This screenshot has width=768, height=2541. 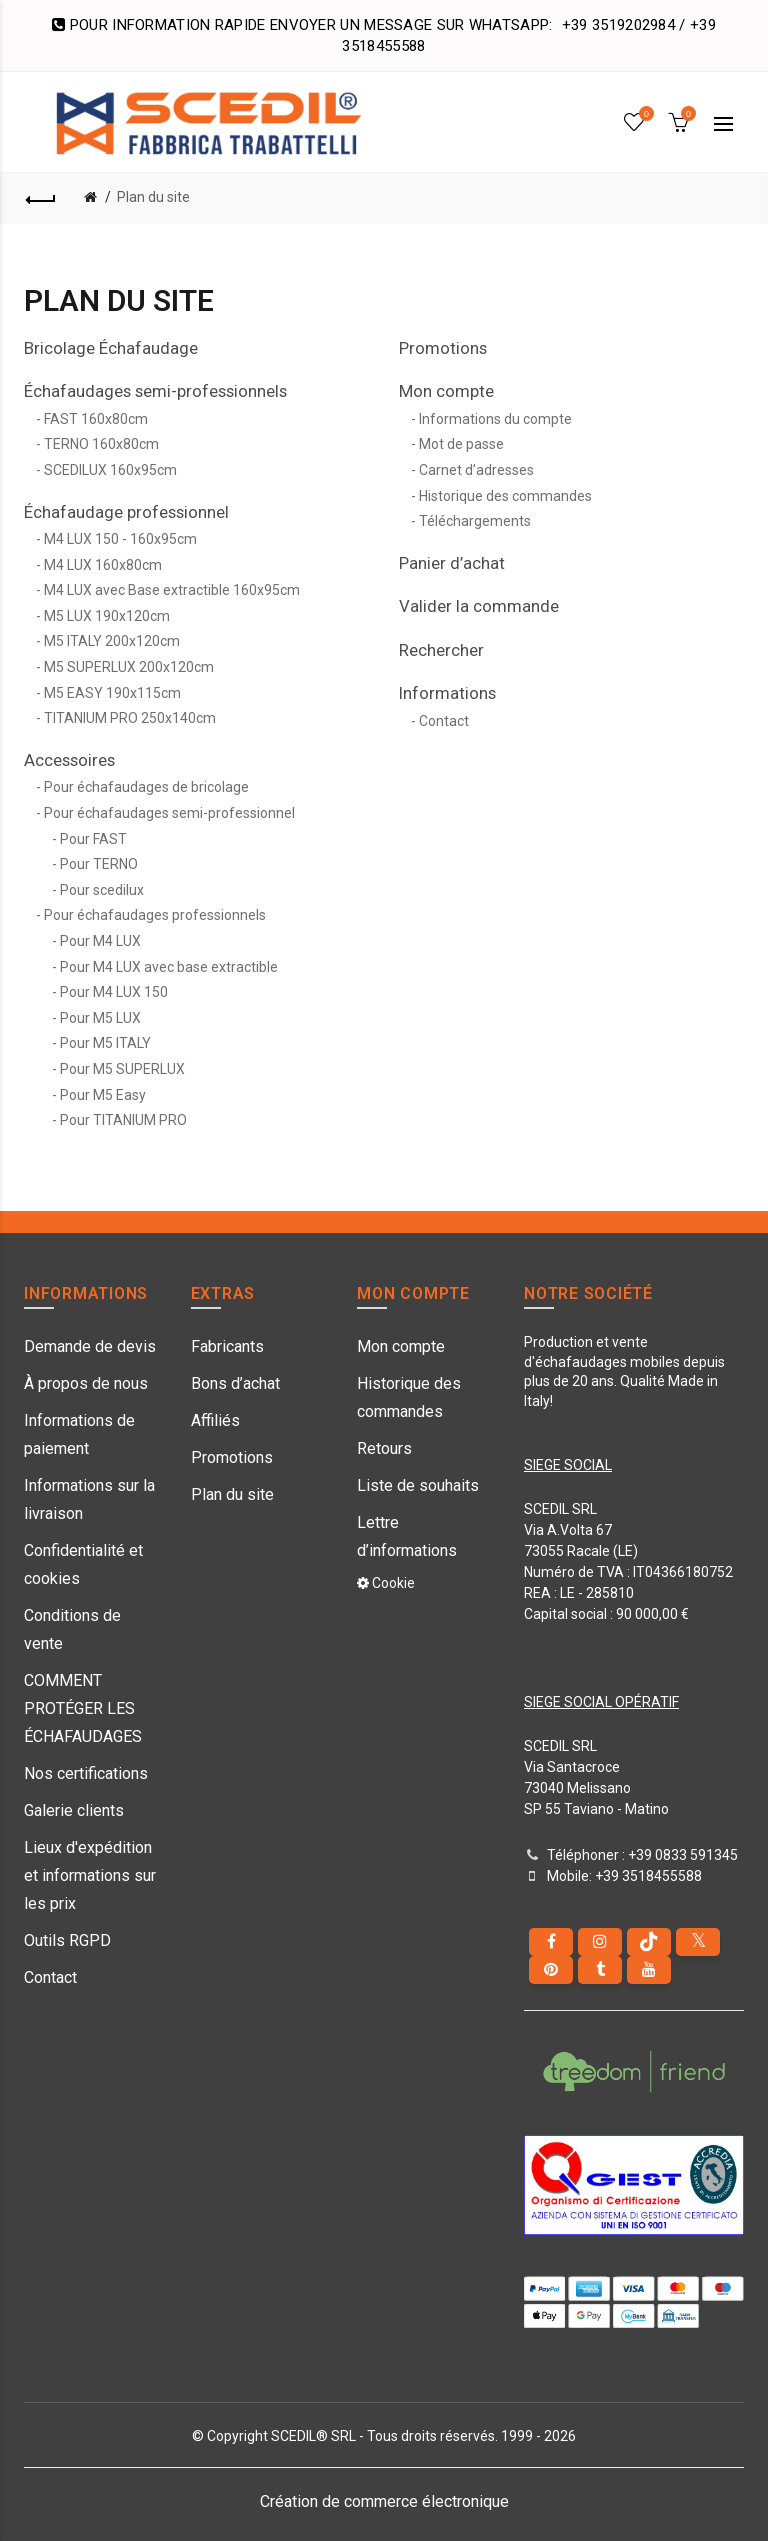 What do you see at coordinates (96, 419) in the screenshot?
I see `FAST 160x80cm` at bounding box center [96, 419].